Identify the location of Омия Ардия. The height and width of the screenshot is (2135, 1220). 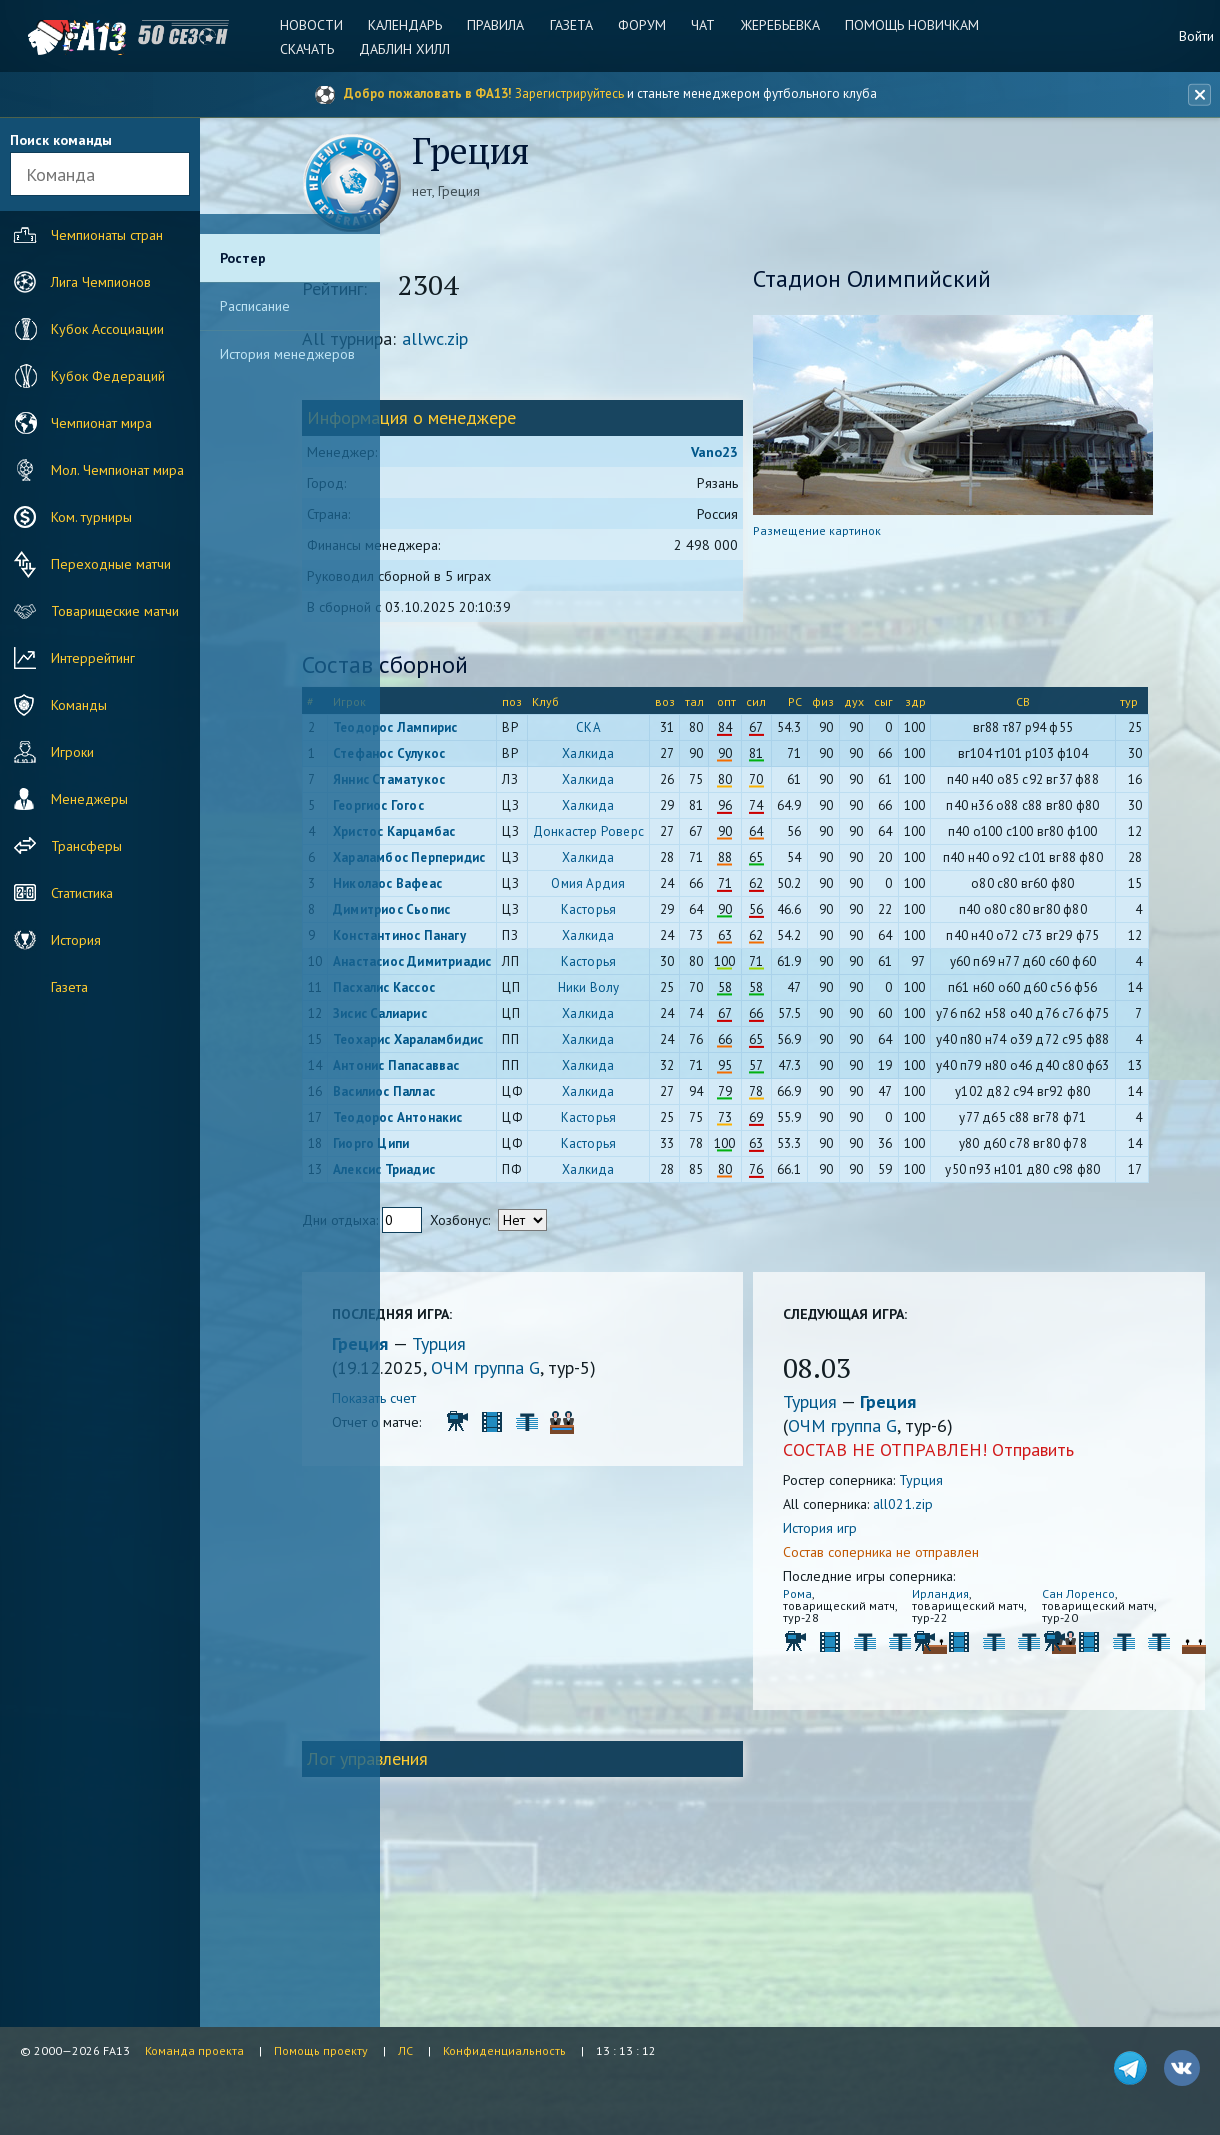
(670, 944).